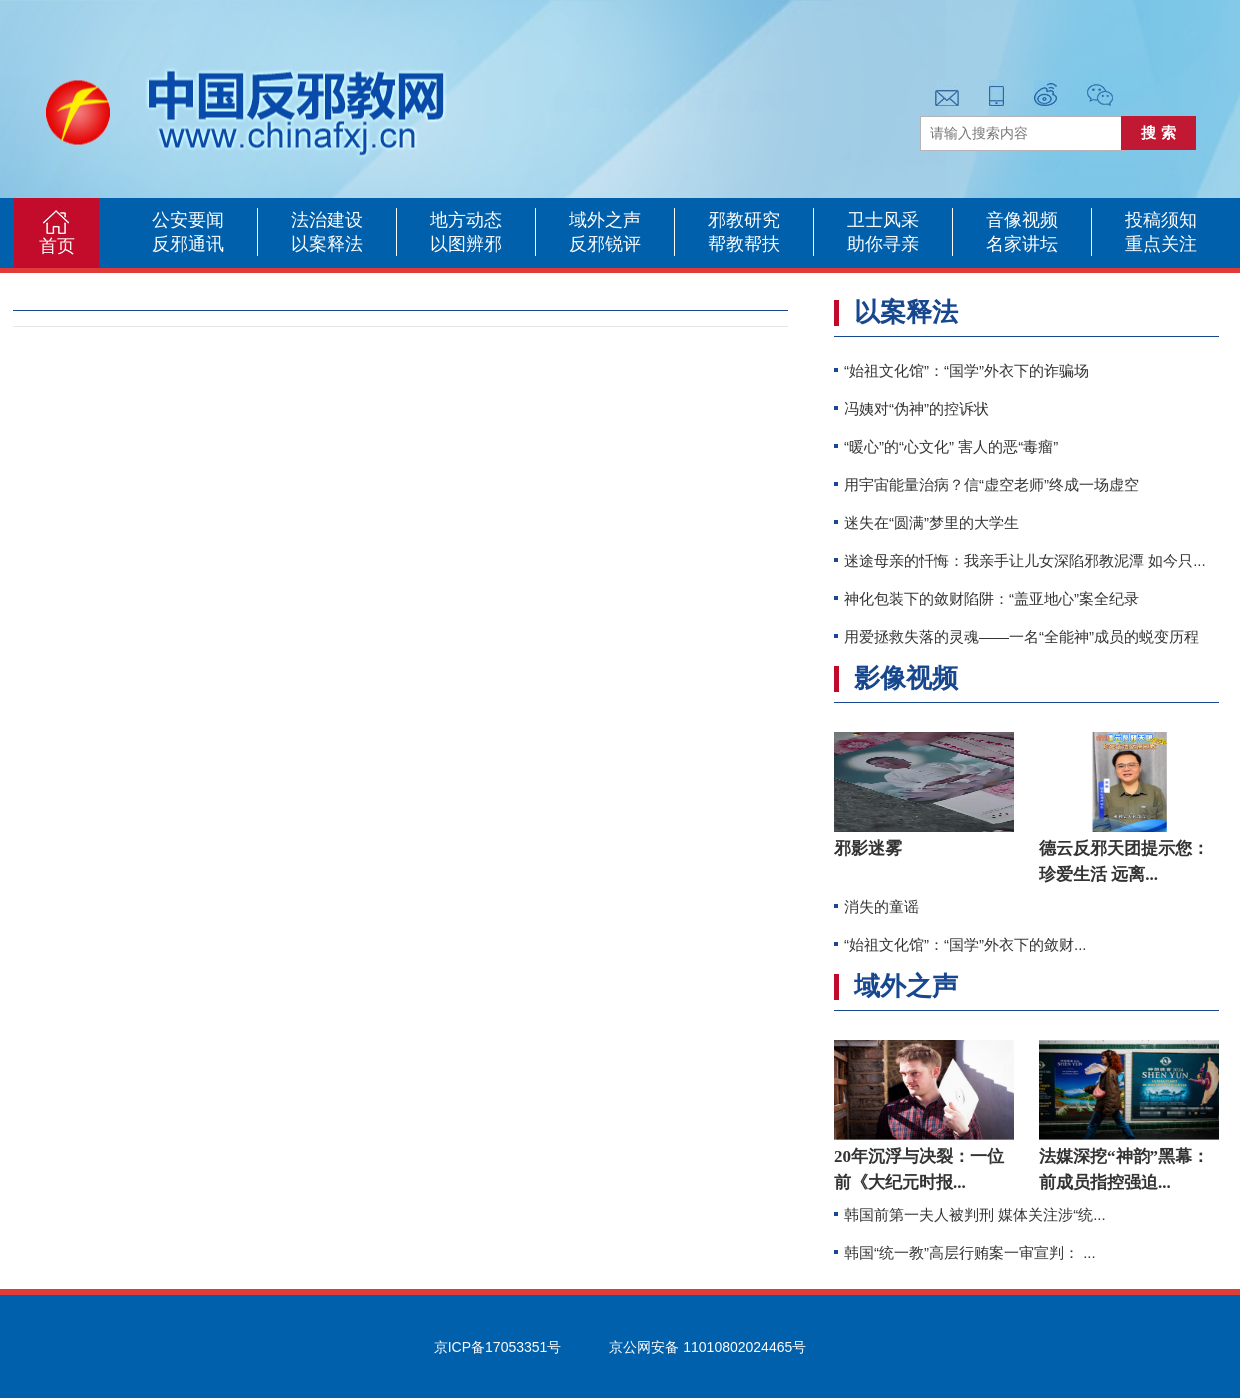  I want to click on “始祖文化馆”：“国学”外衣下的敛财..., so click(965, 944).